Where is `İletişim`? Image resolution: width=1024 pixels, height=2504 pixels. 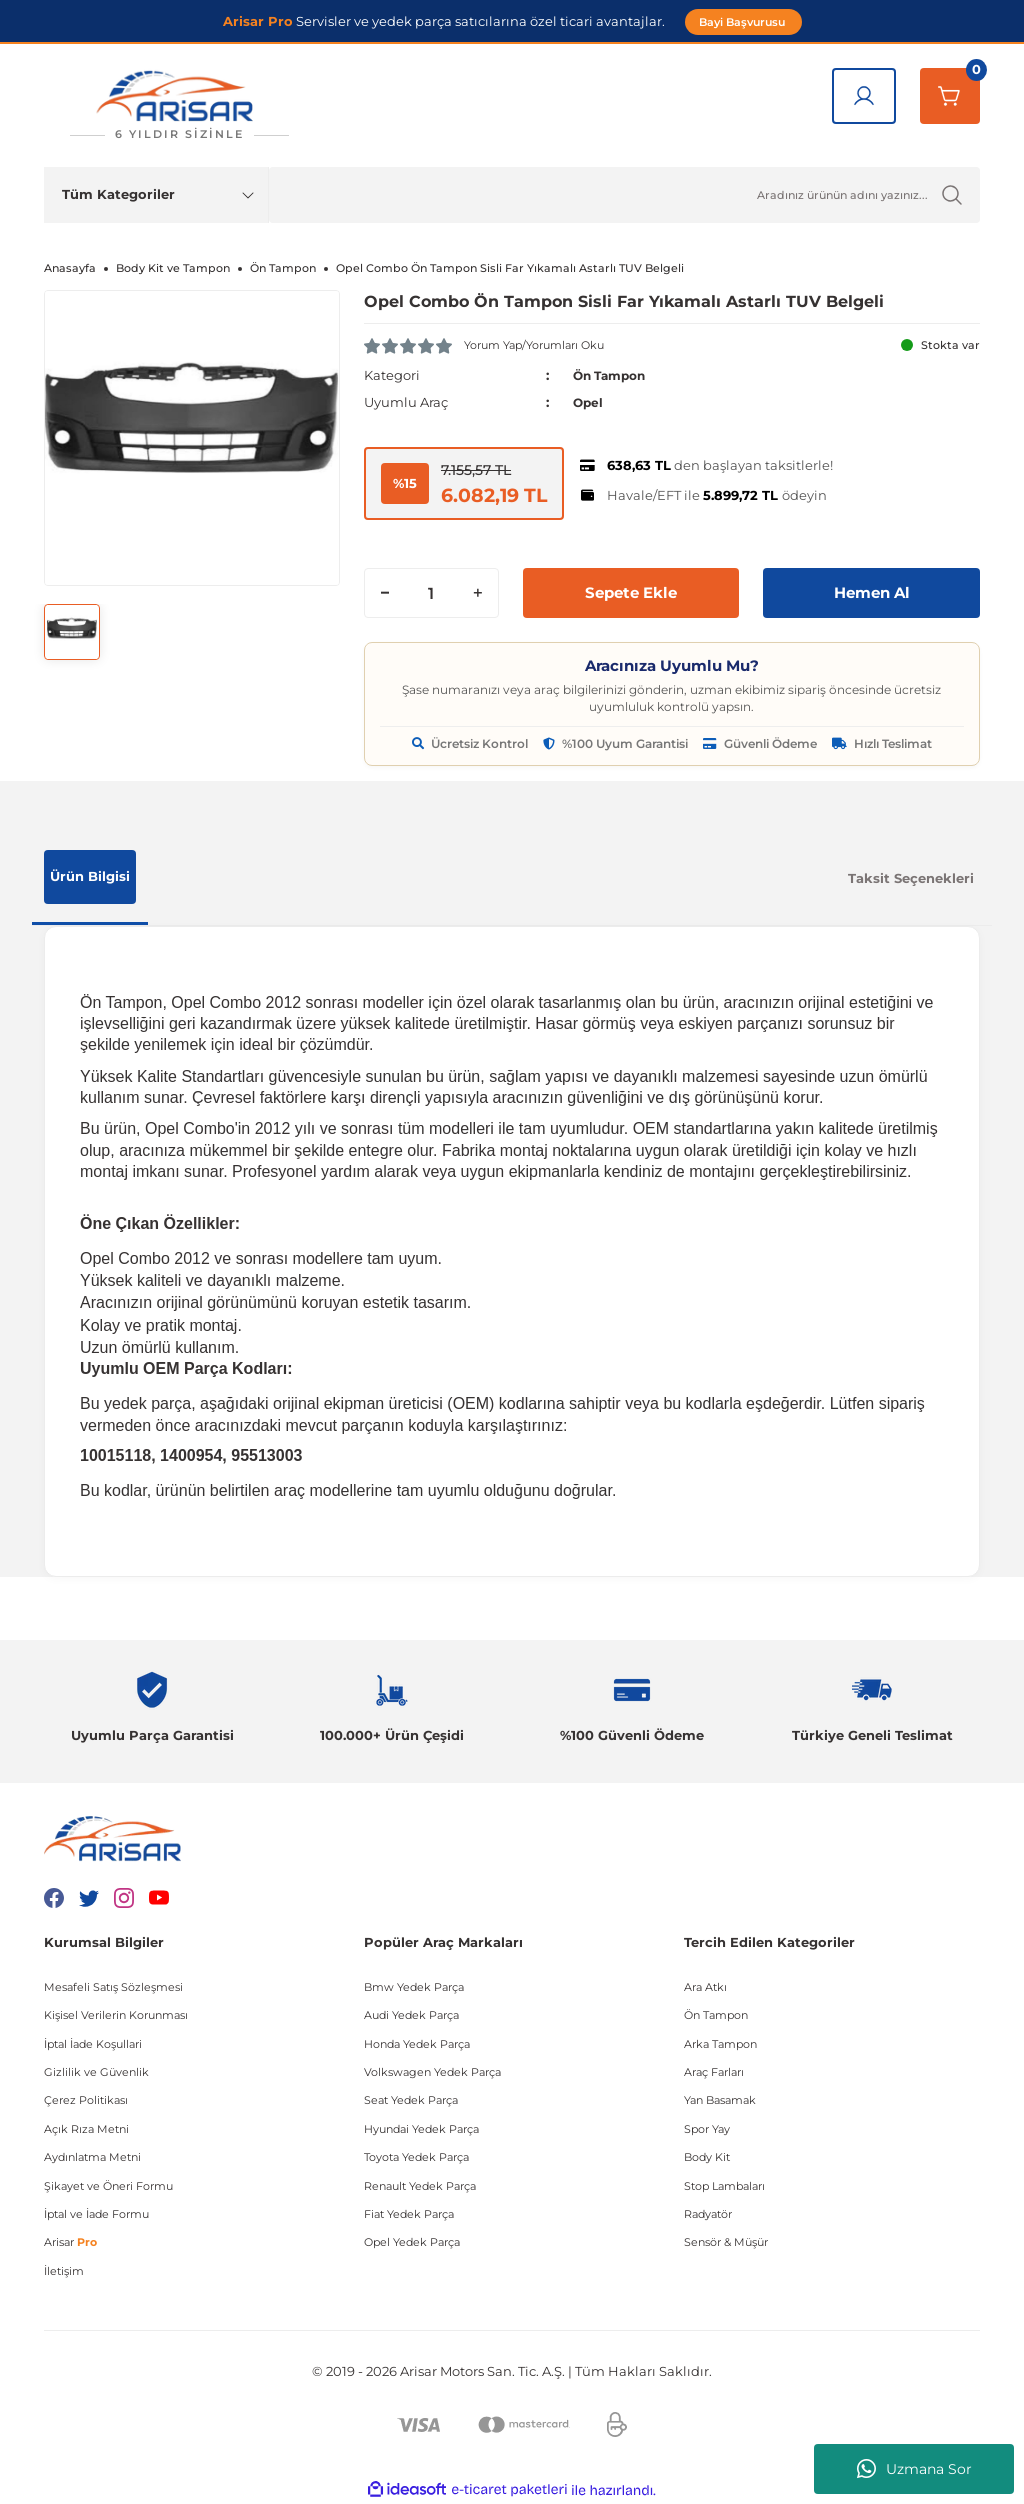
İletişim is located at coordinates (64, 2270).